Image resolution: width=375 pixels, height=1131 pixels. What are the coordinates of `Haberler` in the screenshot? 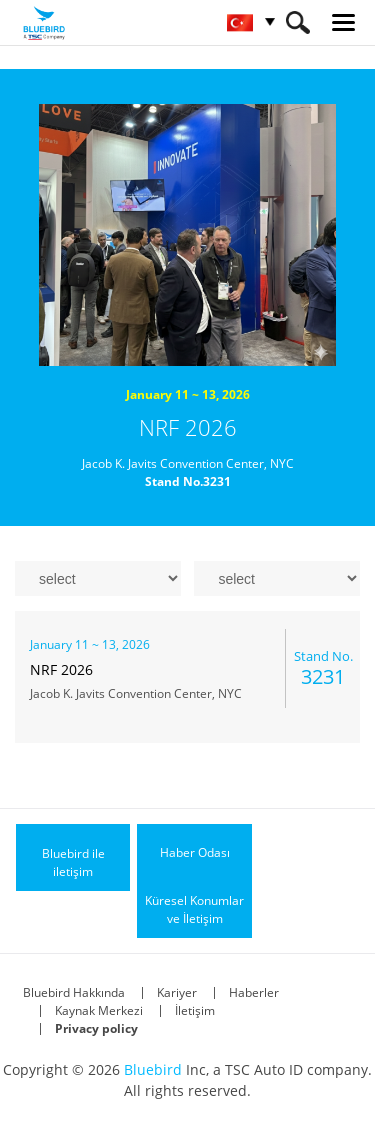 It's located at (254, 992).